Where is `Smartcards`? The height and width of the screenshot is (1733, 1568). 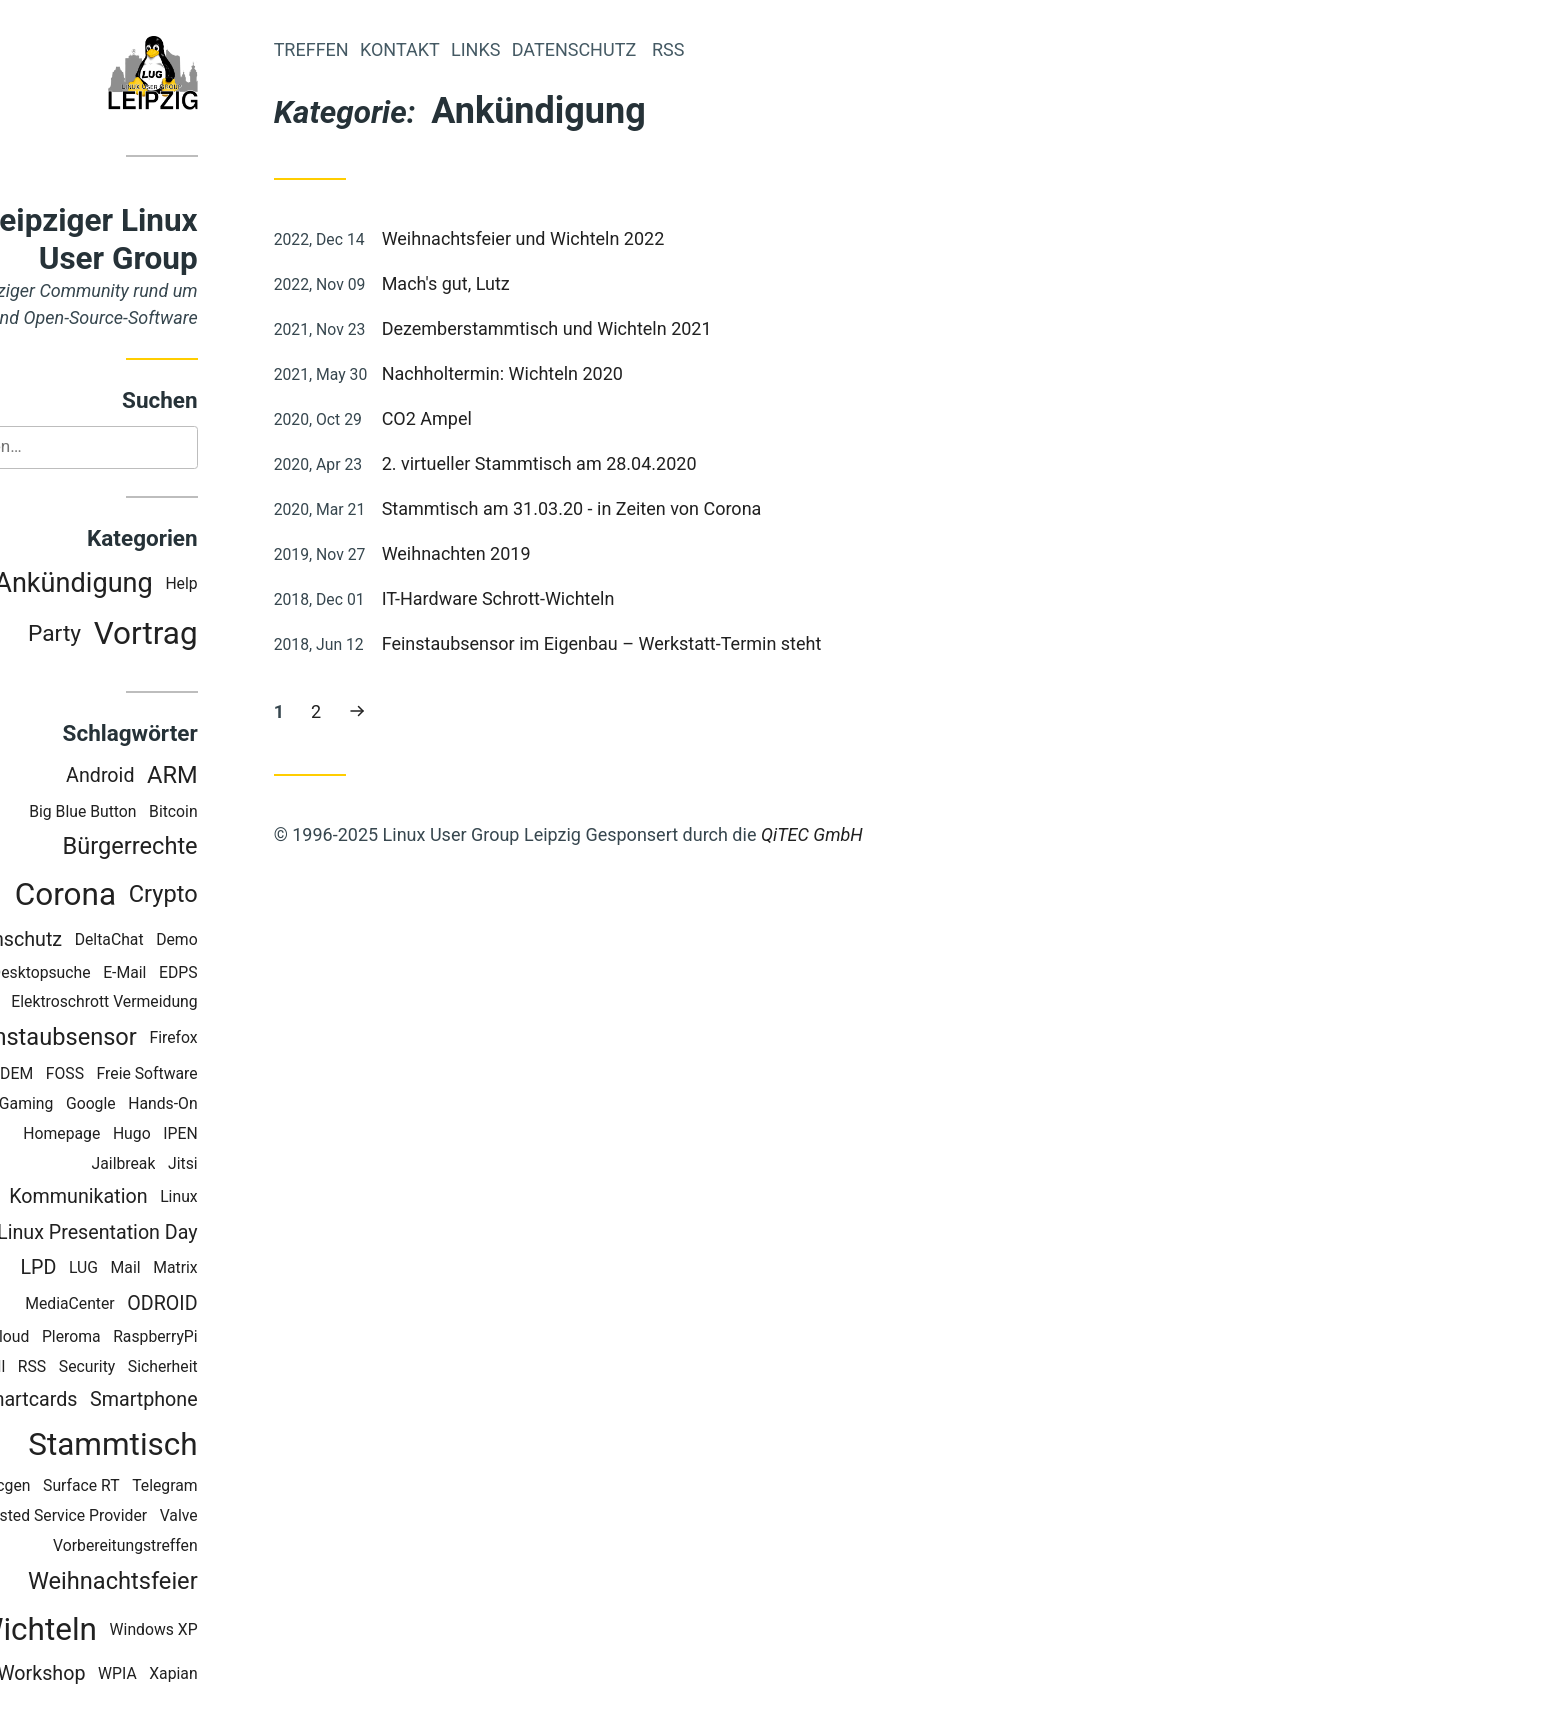
Smartcards is located at coordinates (109, 1401).